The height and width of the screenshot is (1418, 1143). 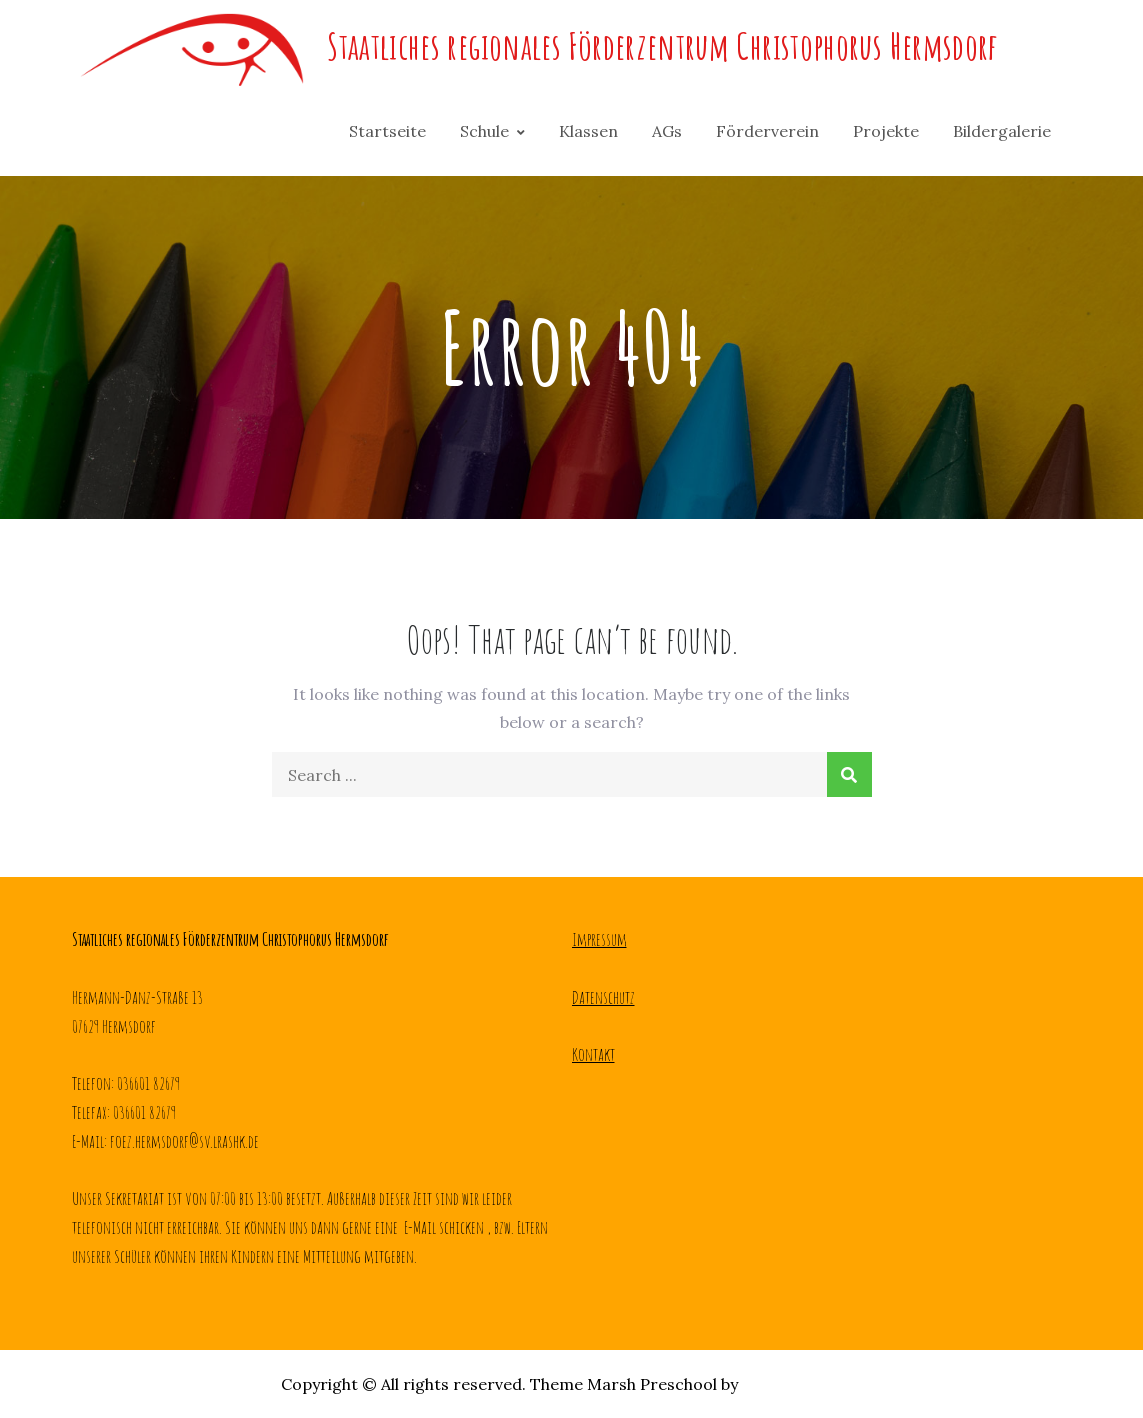 I want to click on Kontakt, so click(x=593, y=1054).